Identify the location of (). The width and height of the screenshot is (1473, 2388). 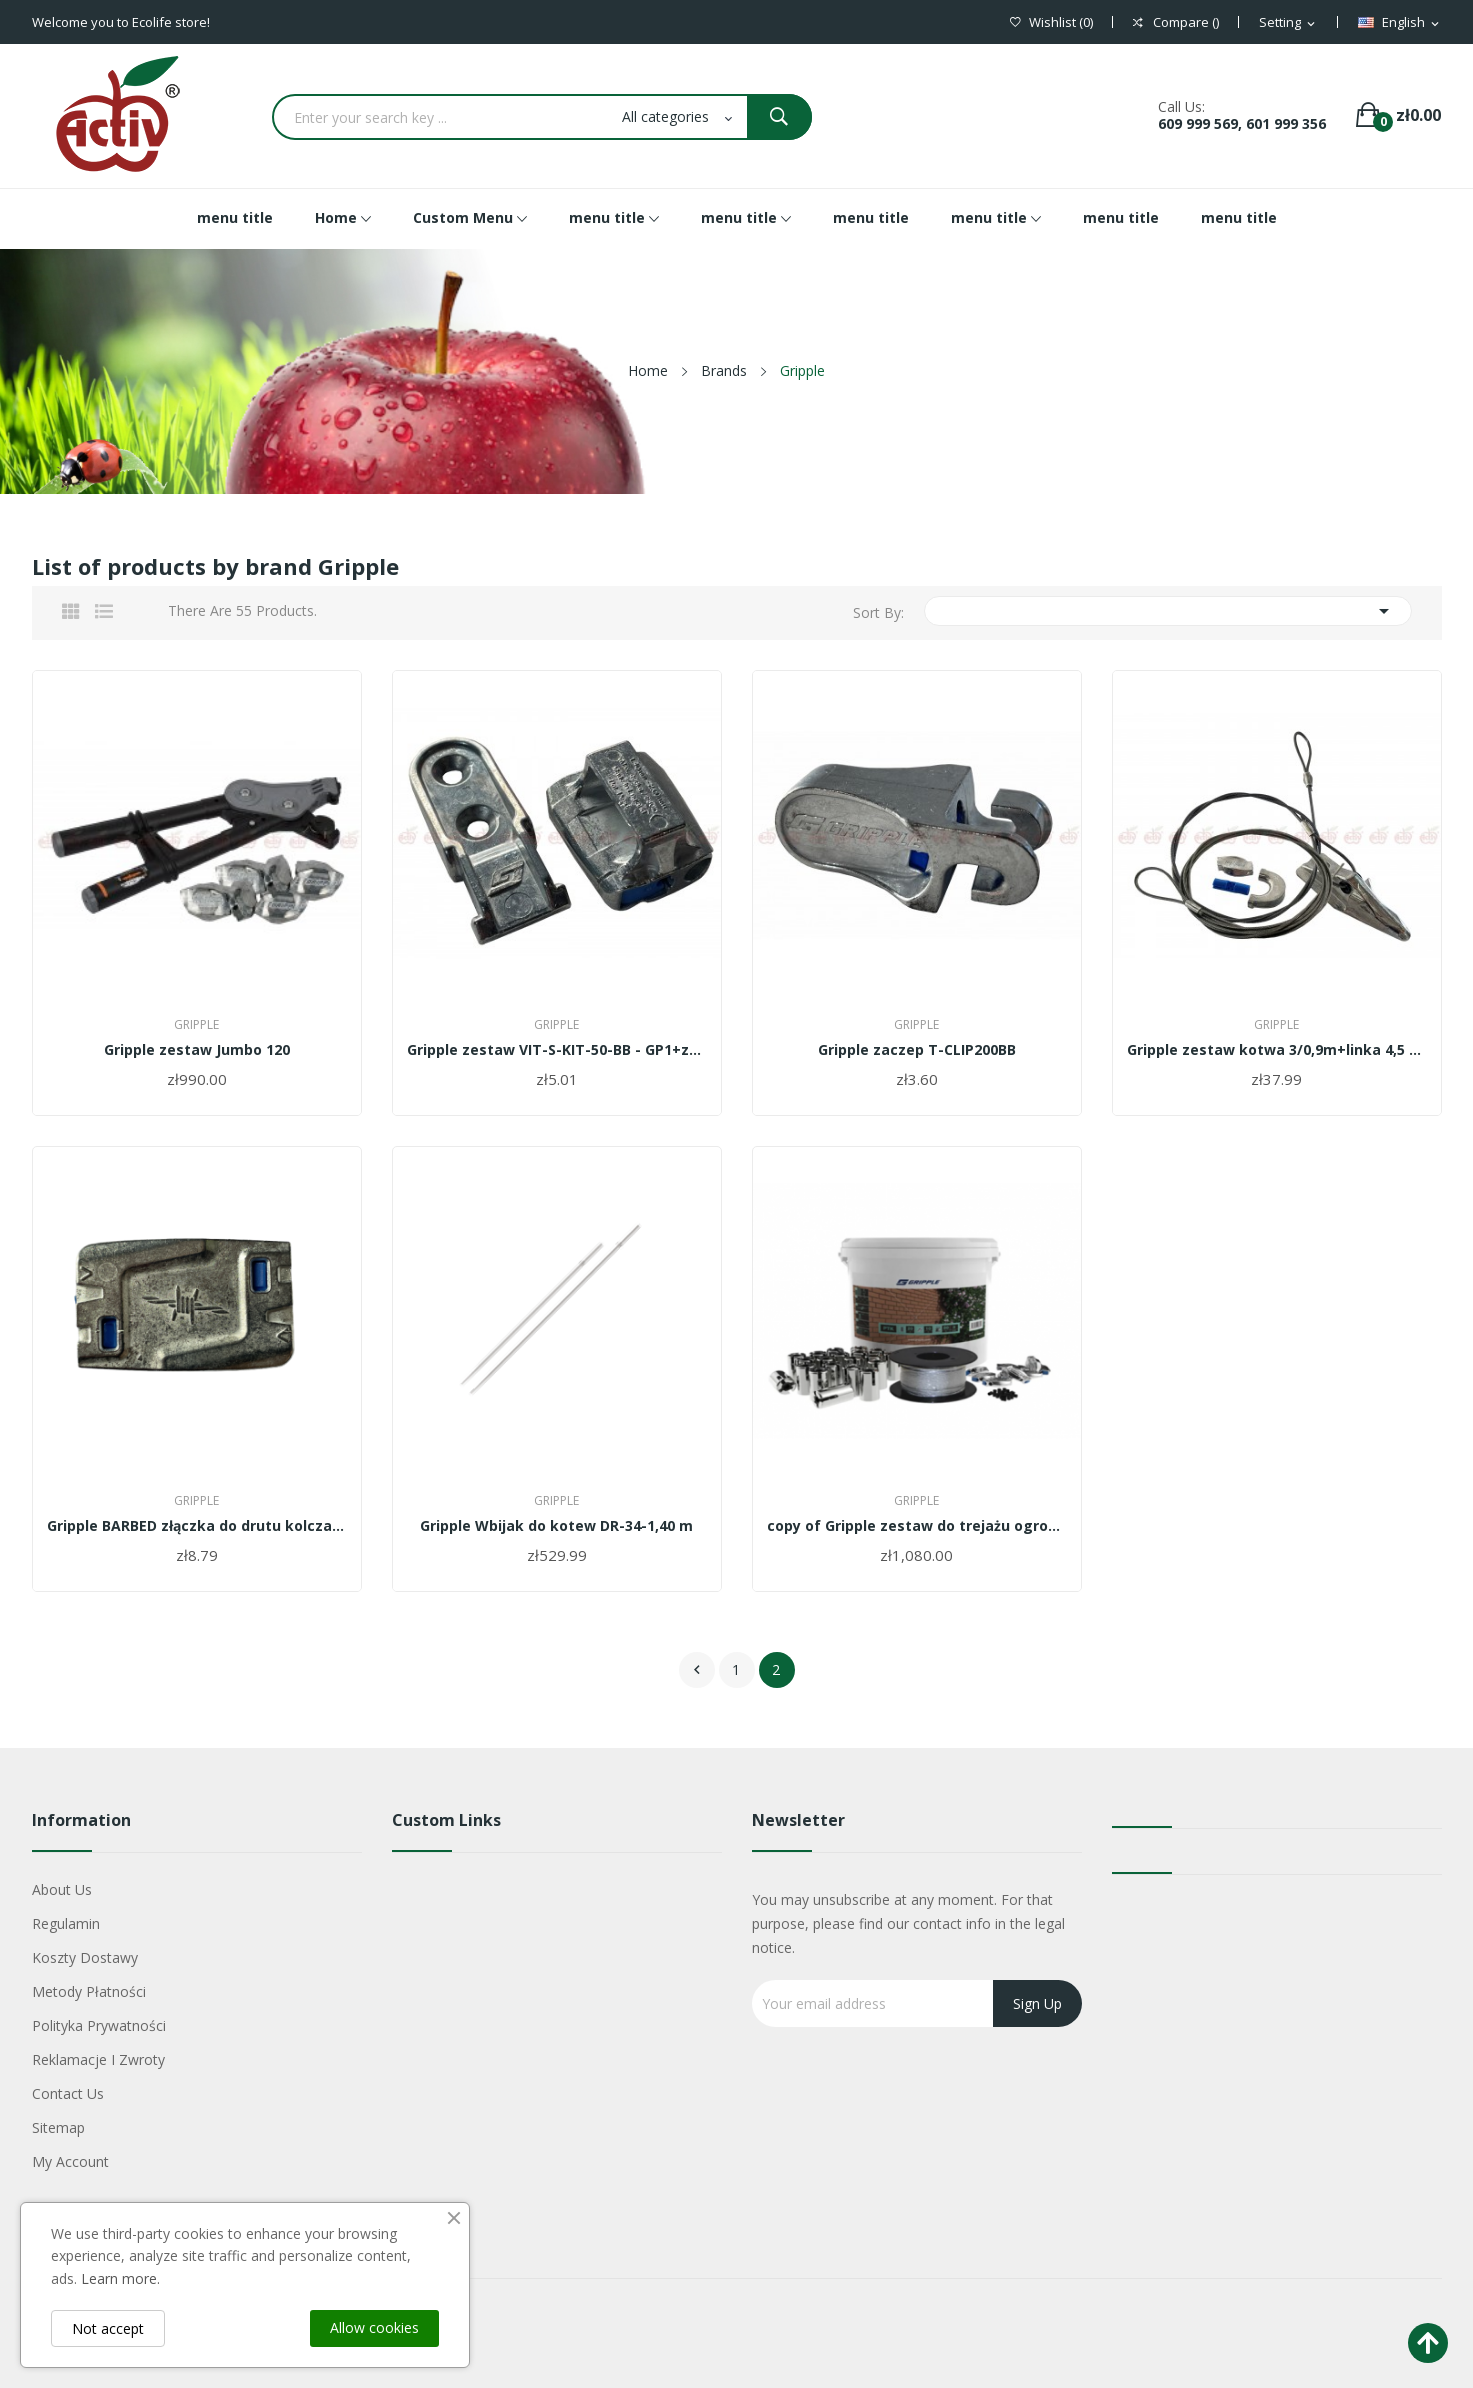
(1051, 22).